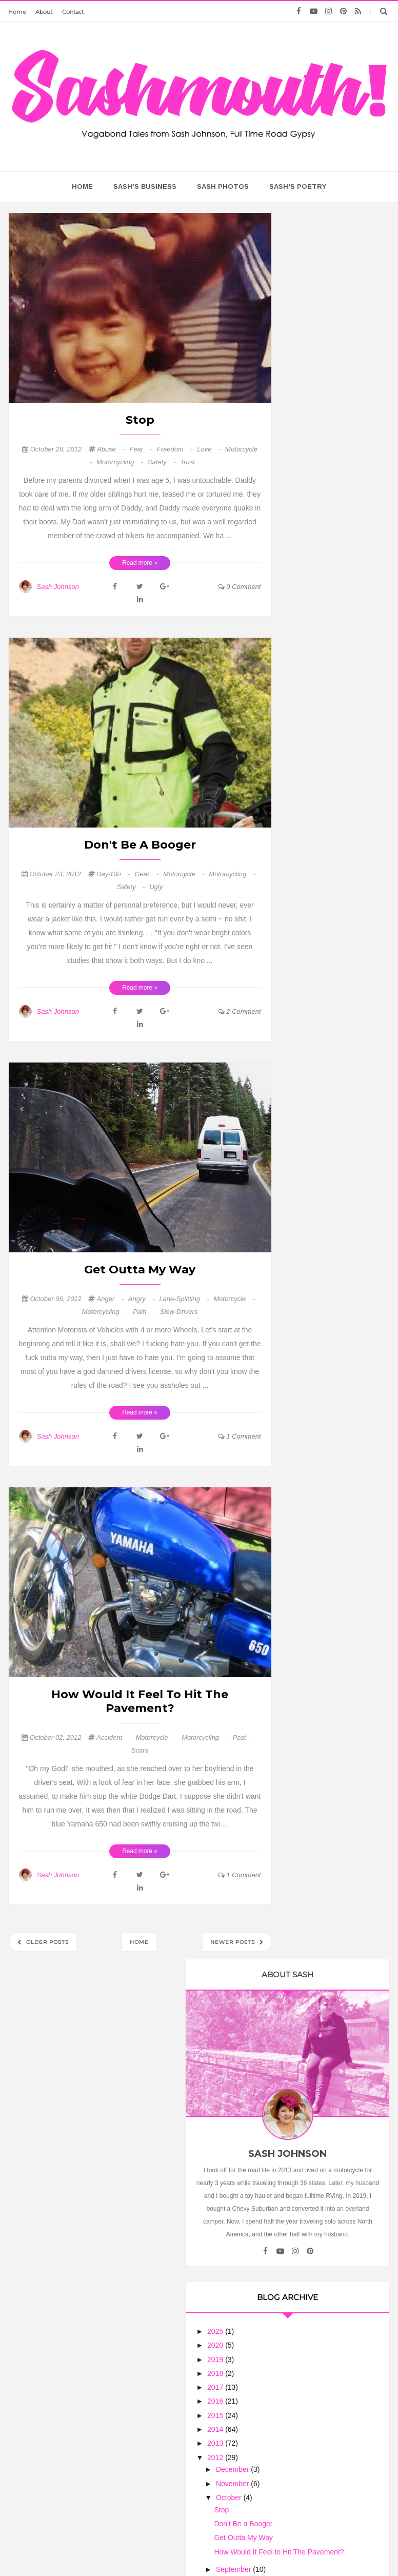 This screenshot has width=398, height=2576. I want to click on Riding the USA, so click(327, 1401).